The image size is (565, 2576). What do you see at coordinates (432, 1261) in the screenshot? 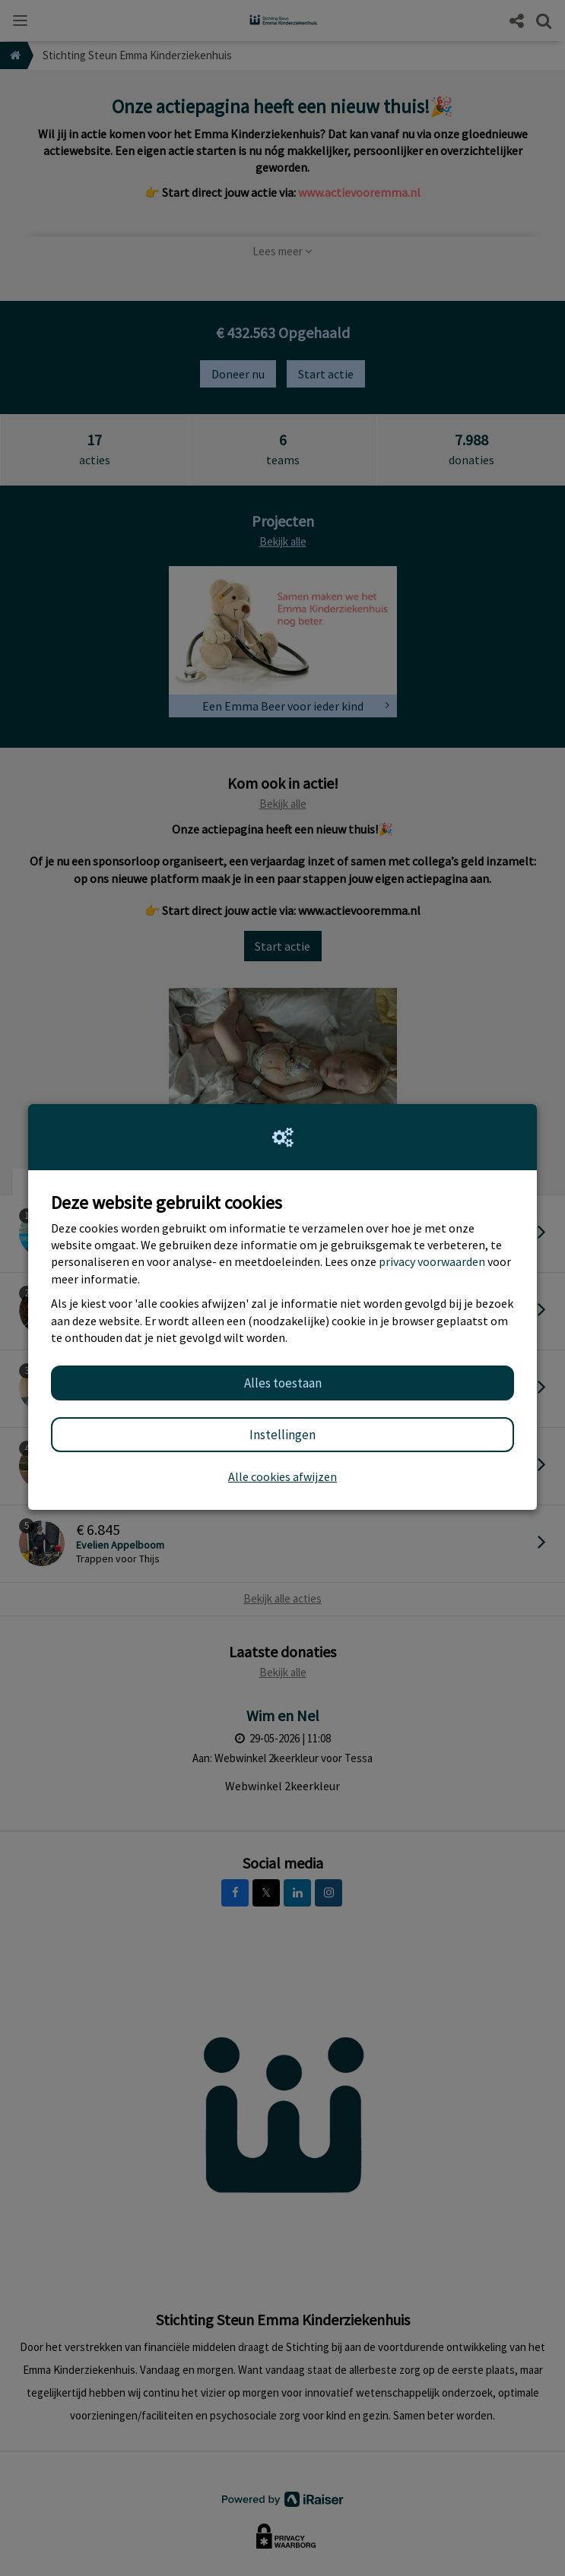
I see `privacy voorwaarden` at bounding box center [432, 1261].